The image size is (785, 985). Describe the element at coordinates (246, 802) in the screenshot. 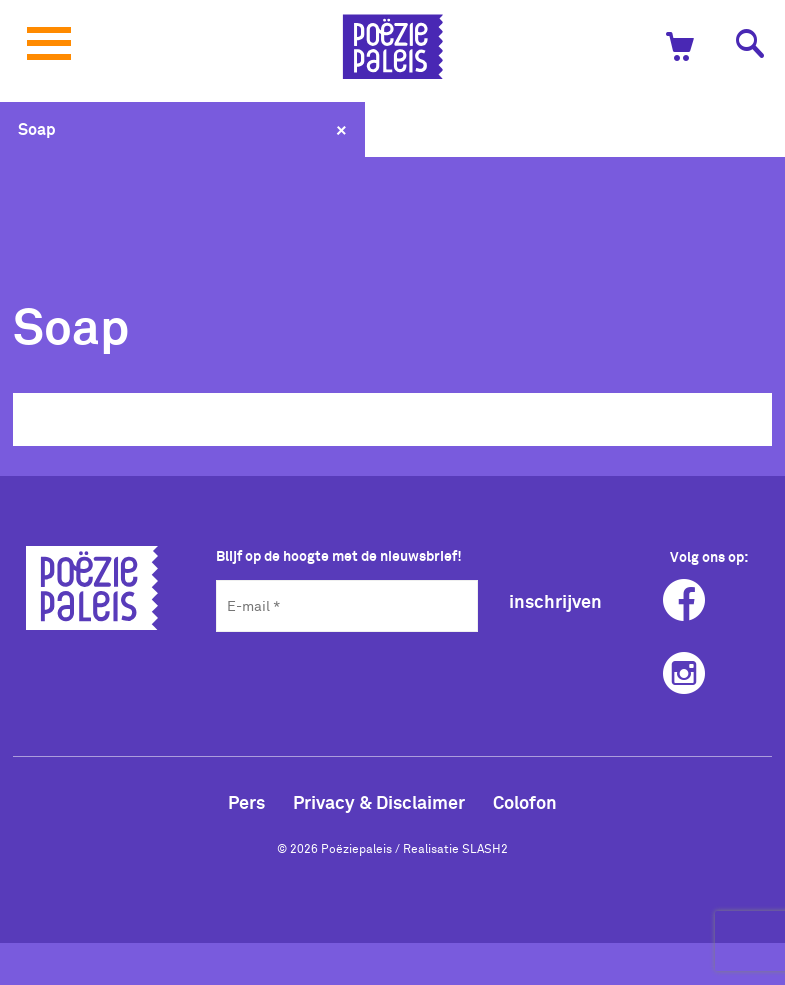

I see `Pers` at that location.